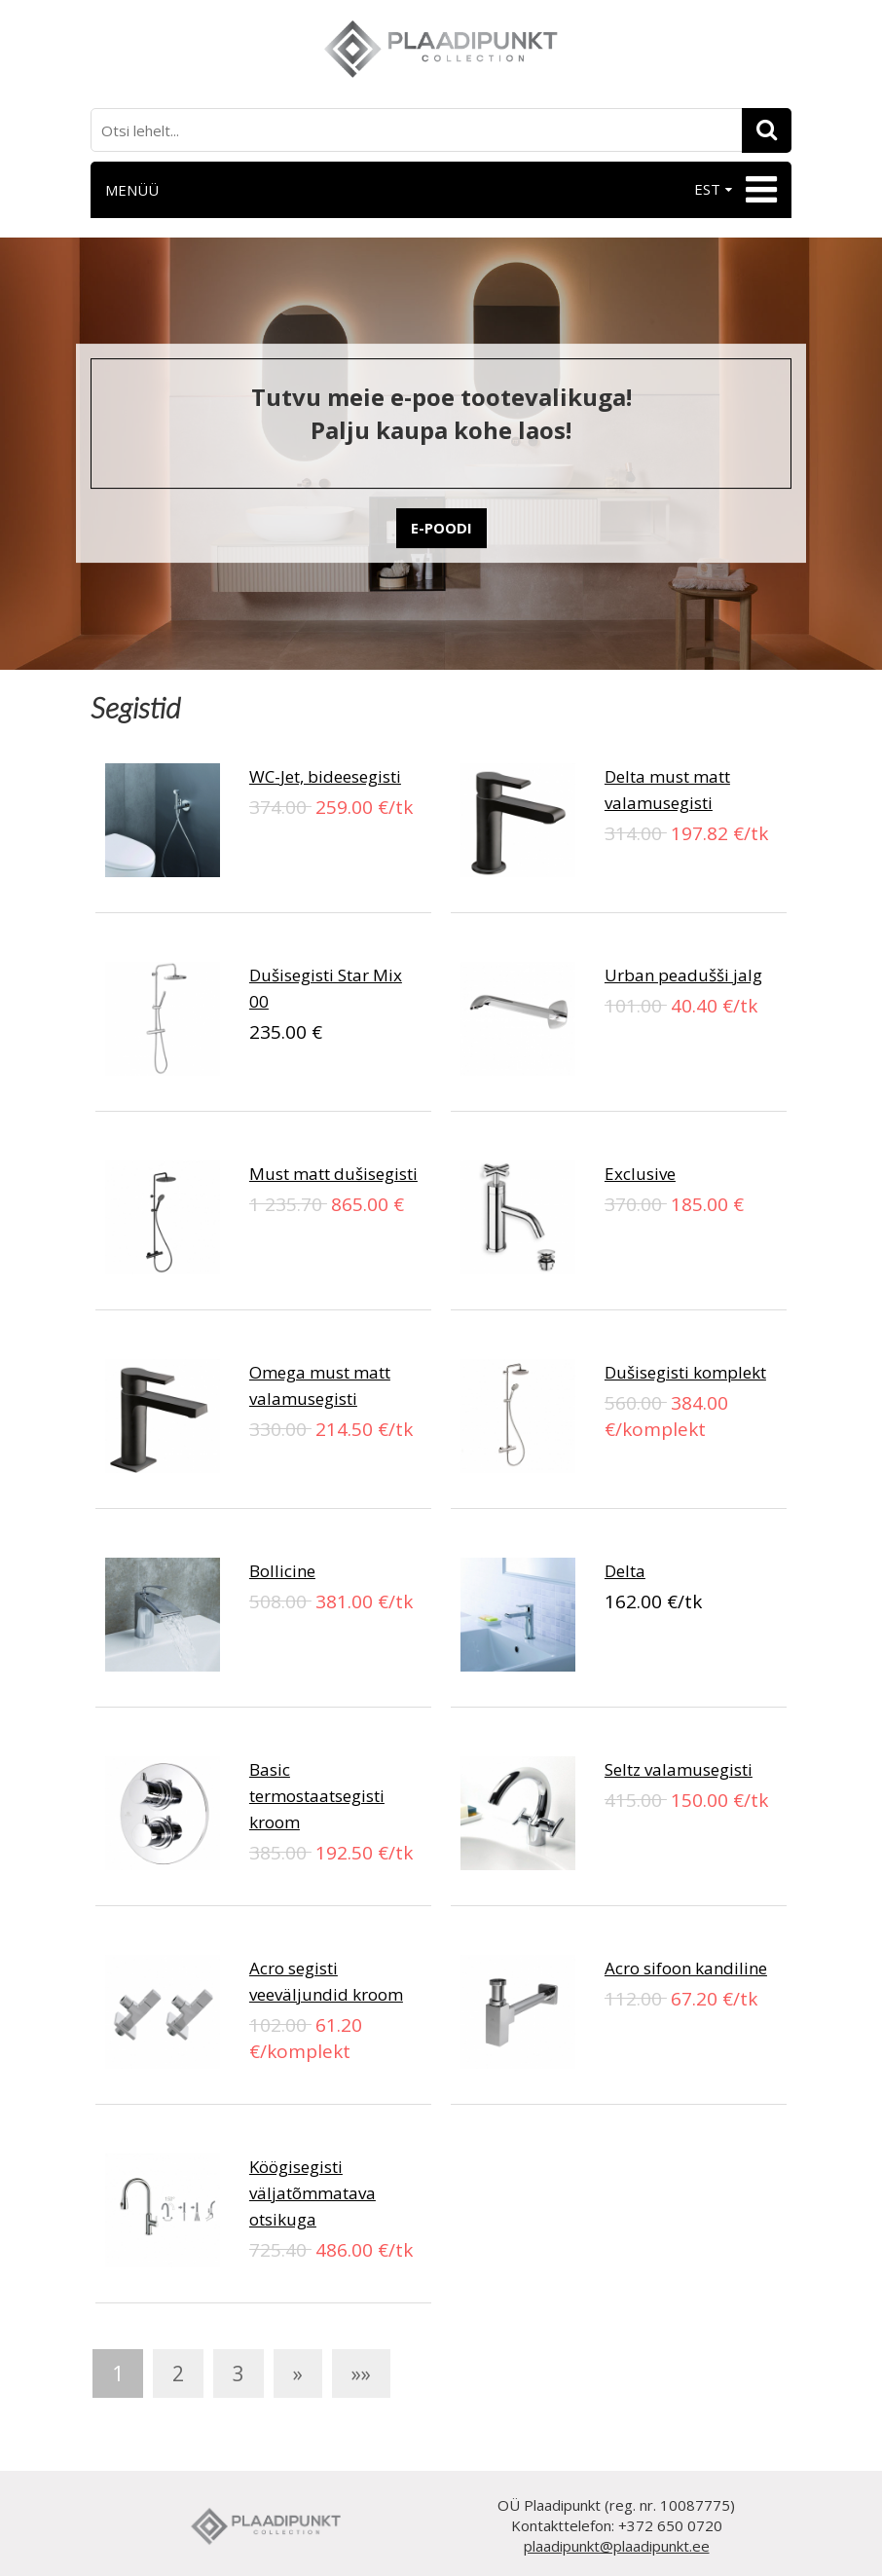 The height and width of the screenshot is (2576, 882). I want to click on »», so click(361, 2373).